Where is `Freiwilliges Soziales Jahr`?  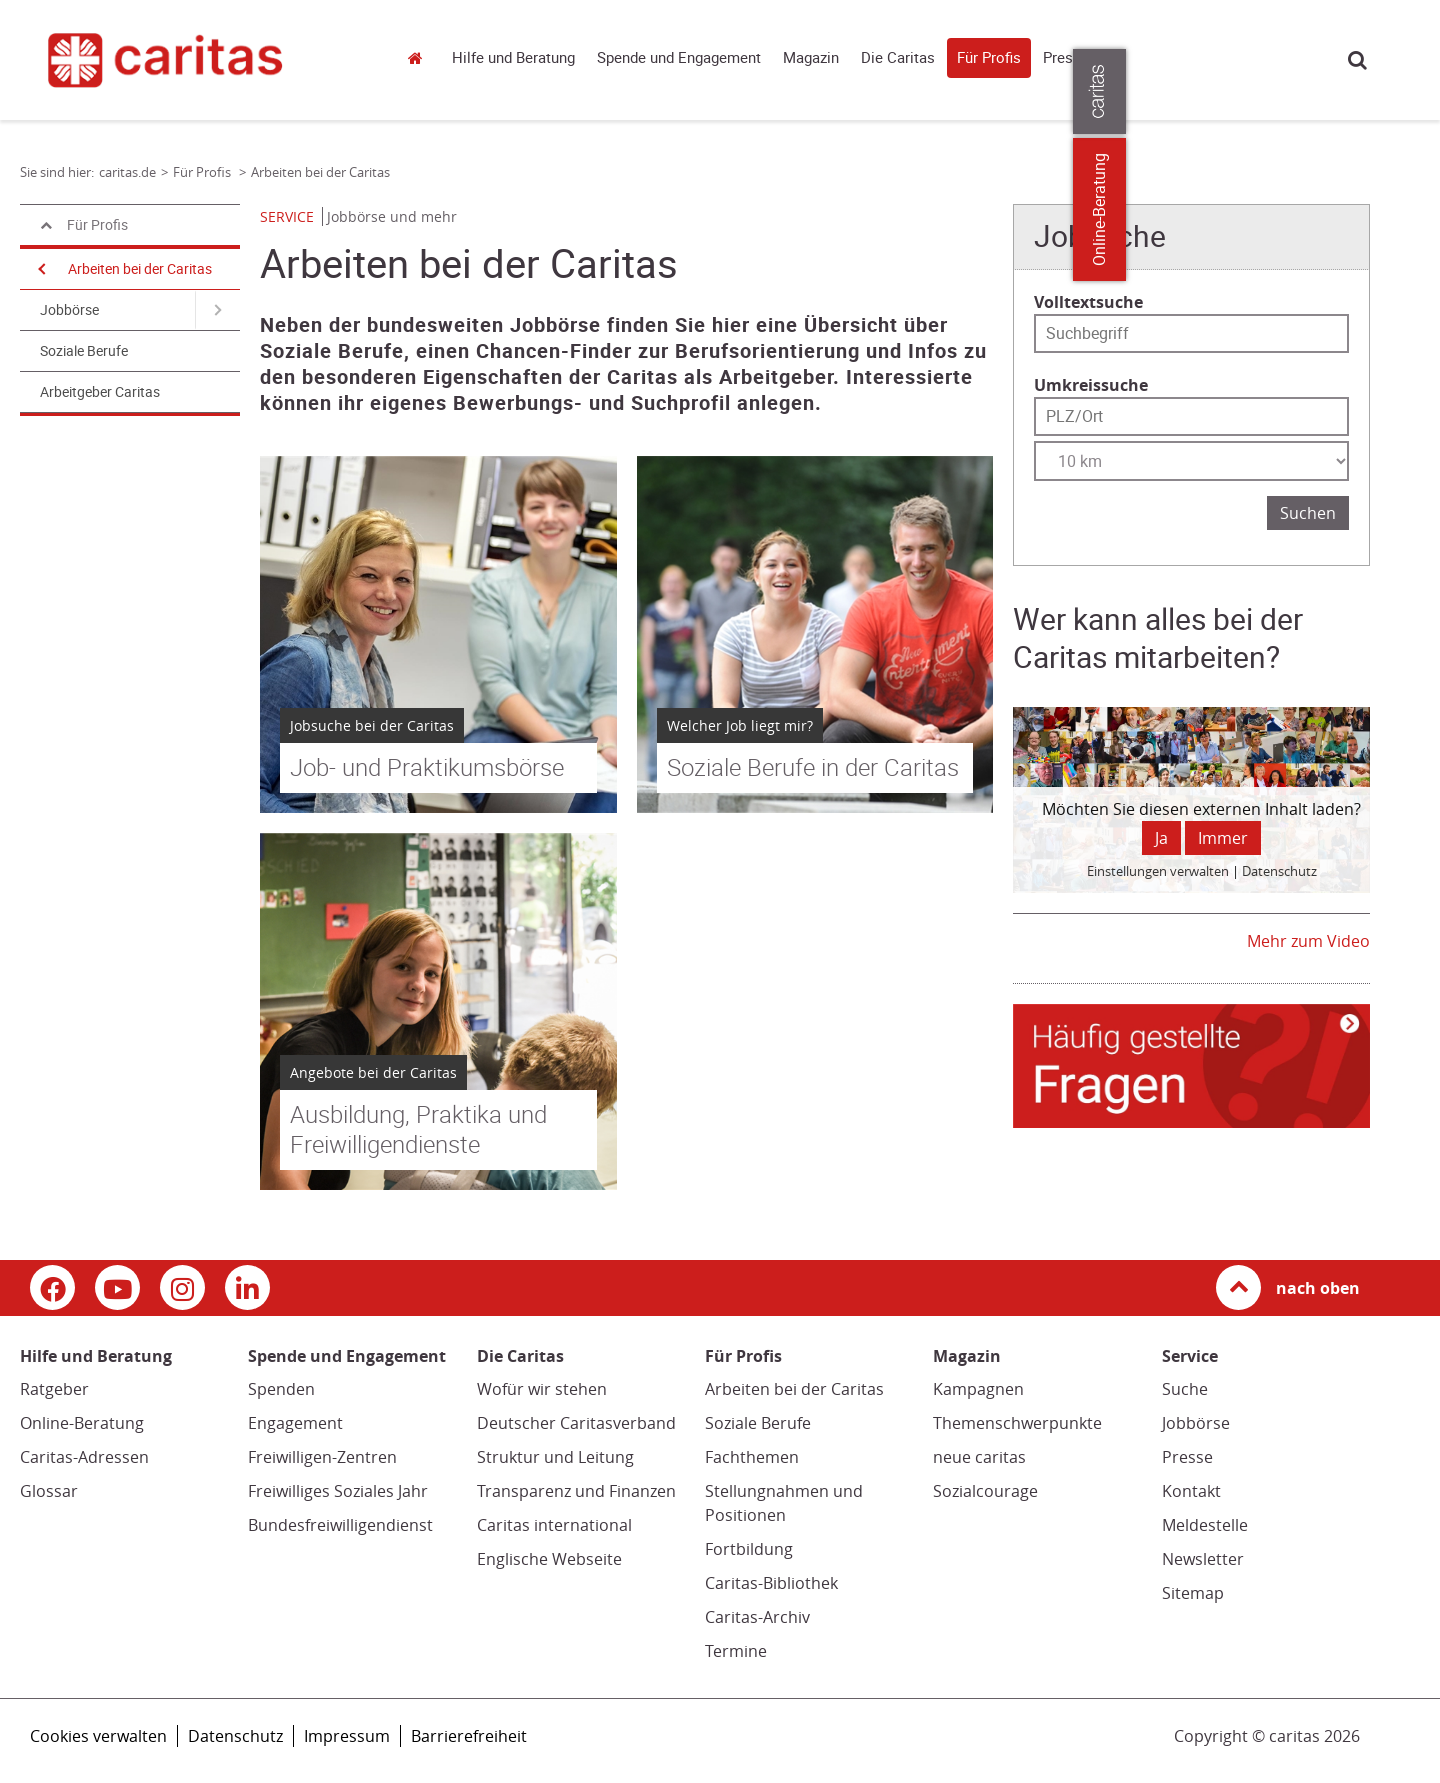
Freiwilliges Soziales Jahr is located at coordinates (338, 1491).